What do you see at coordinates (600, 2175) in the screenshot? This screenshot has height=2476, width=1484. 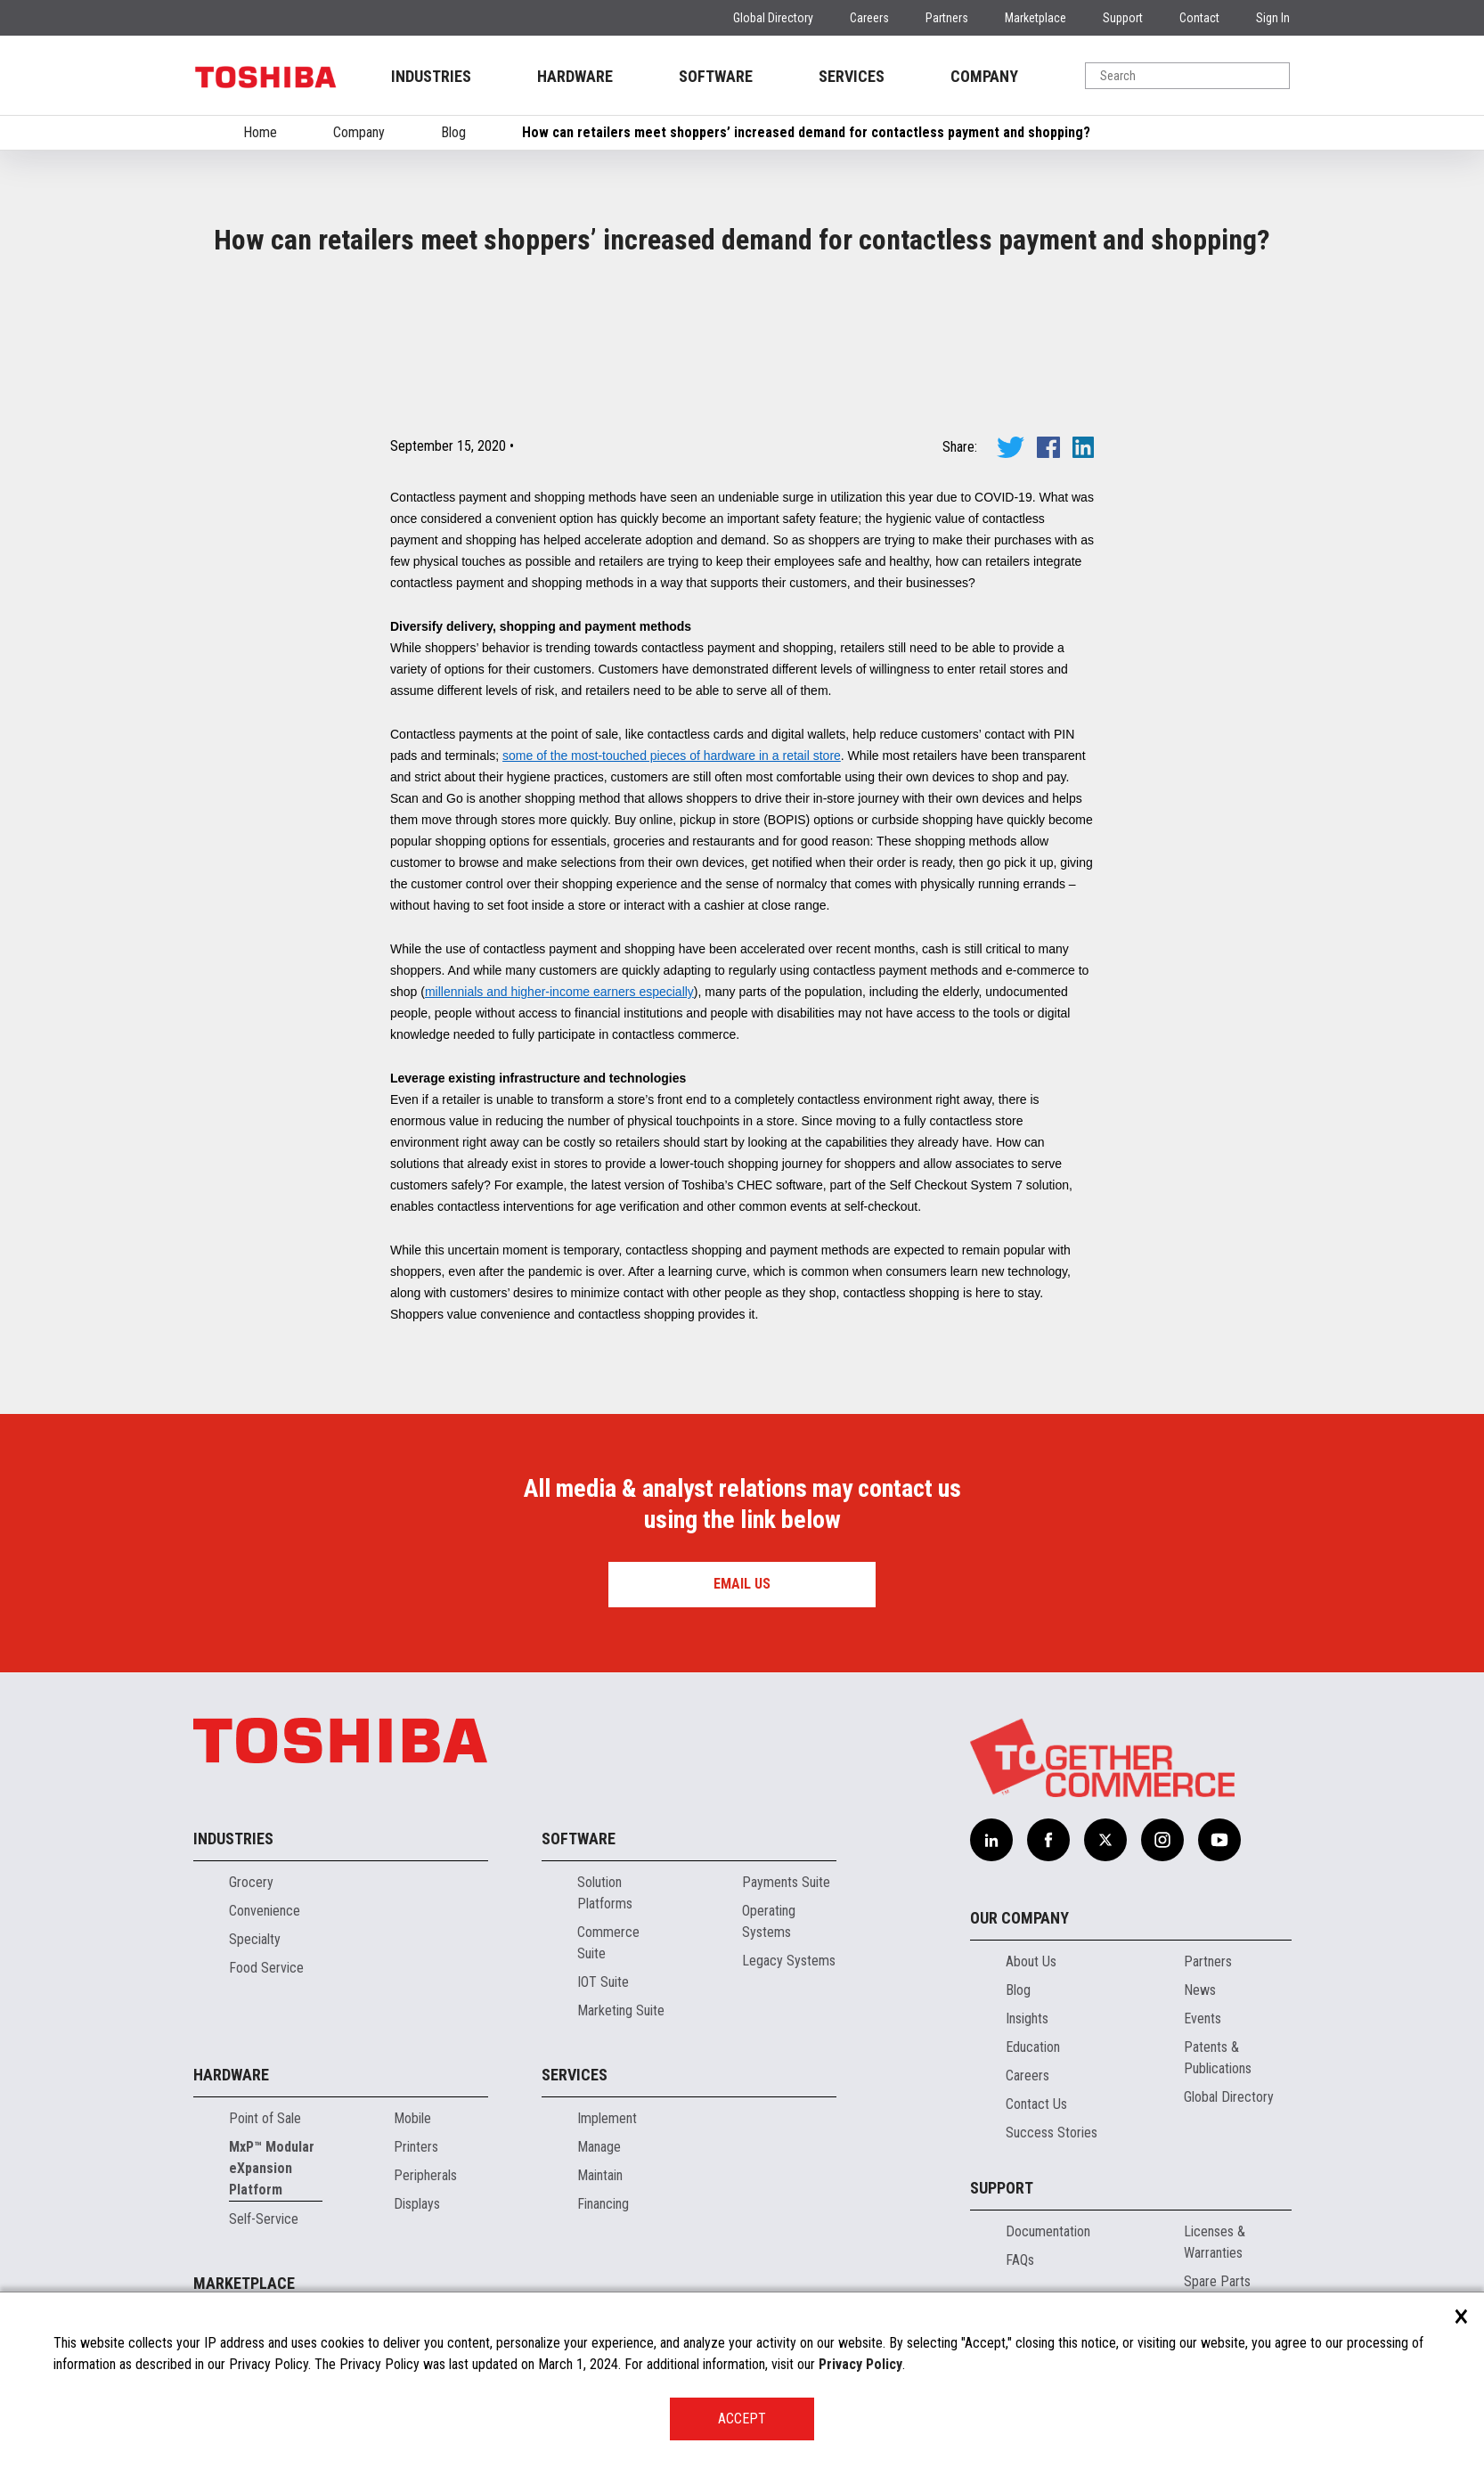 I see `Maintain` at bounding box center [600, 2175].